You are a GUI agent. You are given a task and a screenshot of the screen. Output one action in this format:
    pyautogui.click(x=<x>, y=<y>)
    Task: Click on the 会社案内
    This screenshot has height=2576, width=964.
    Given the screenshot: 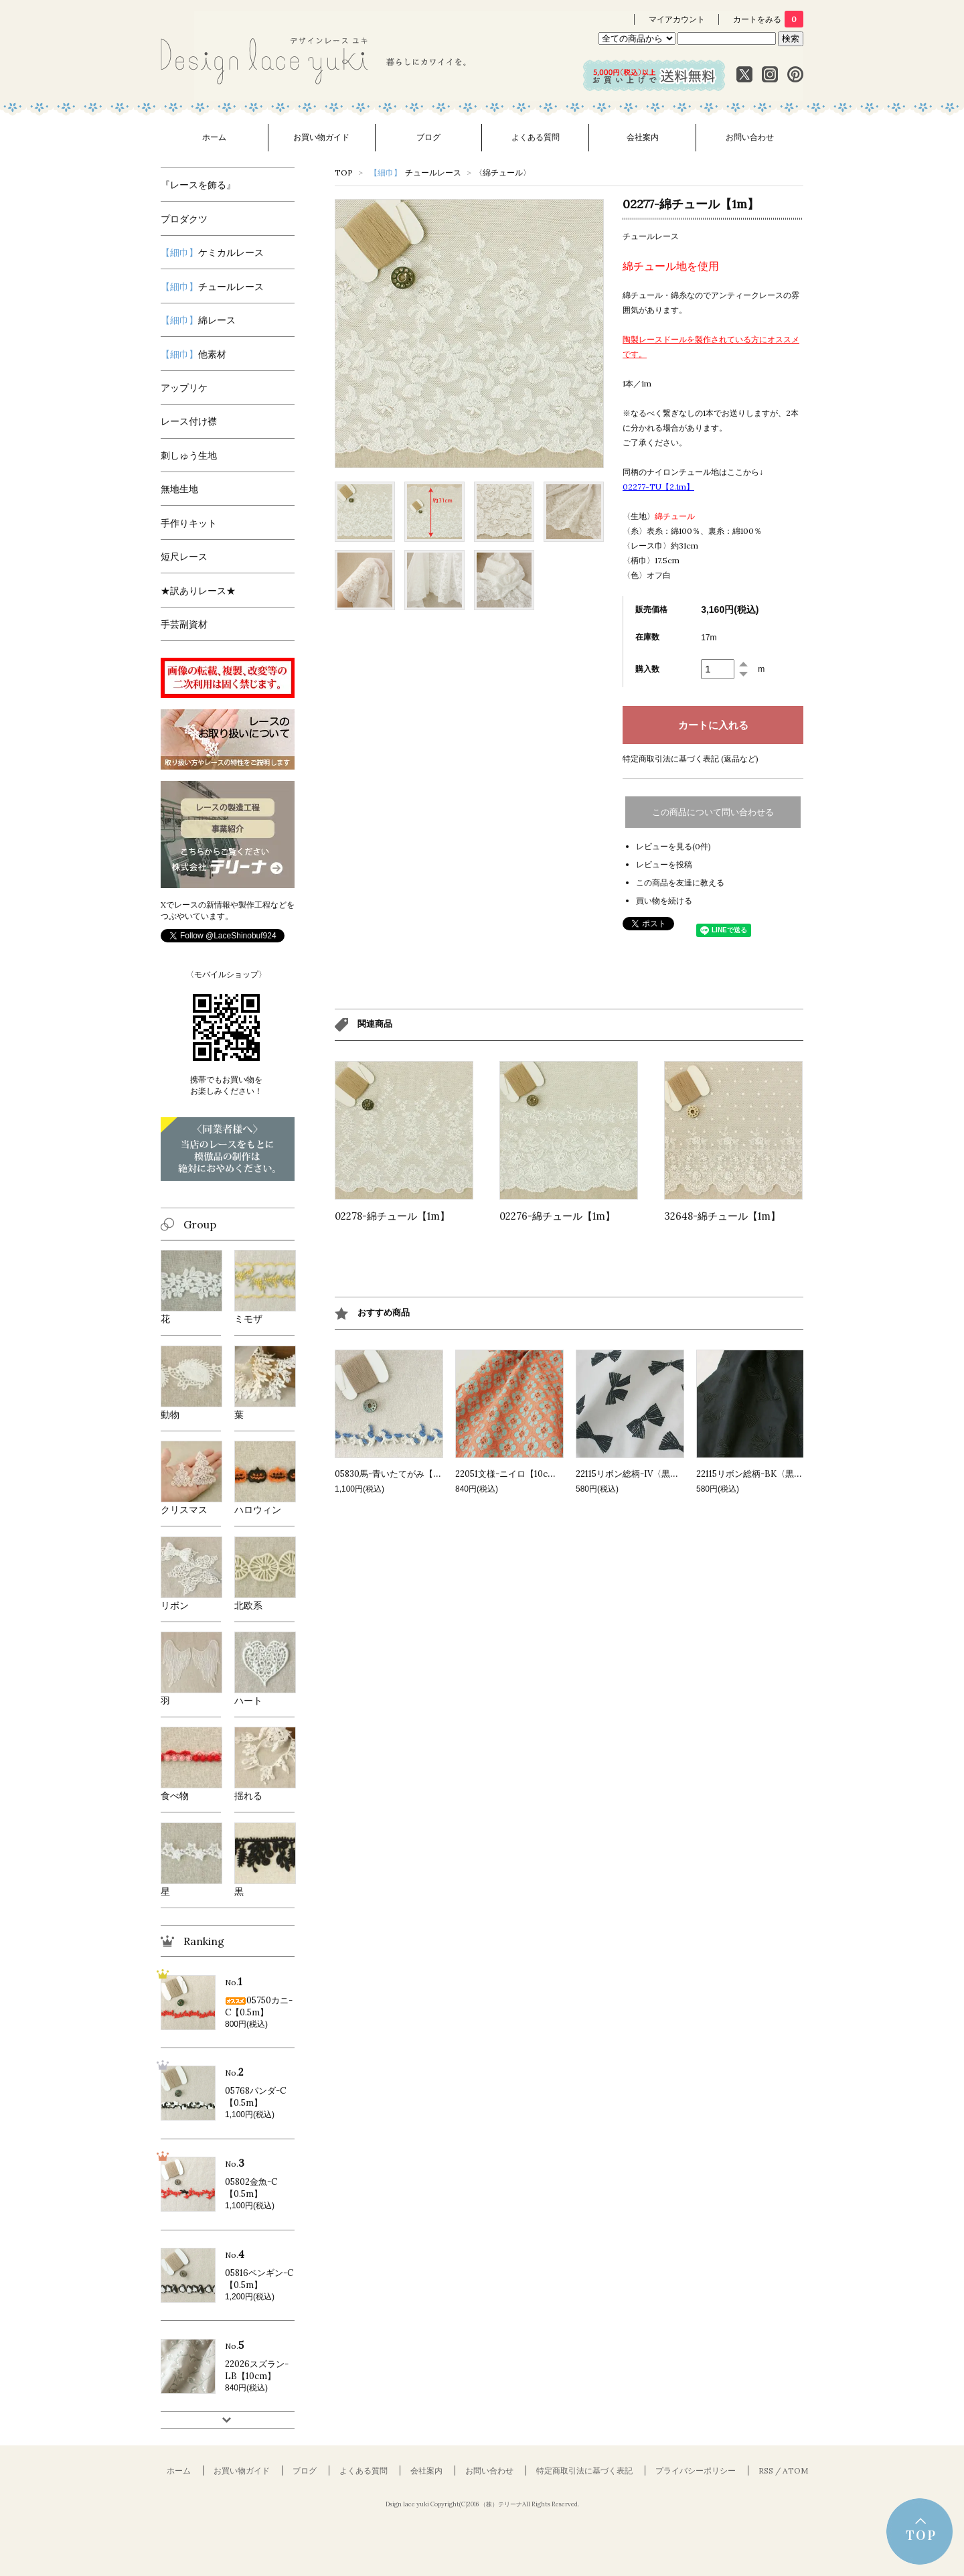 What is the action you would take?
    pyautogui.click(x=643, y=137)
    